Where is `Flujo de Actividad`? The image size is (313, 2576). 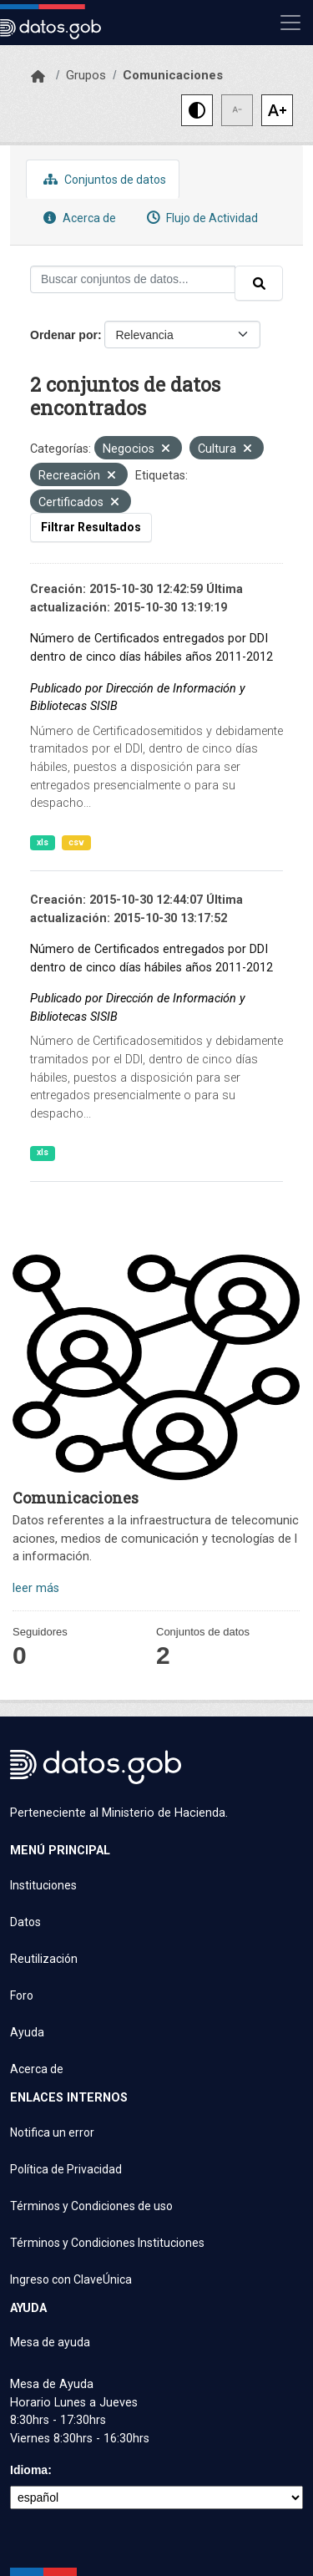 Flujo de Actividad is located at coordinates (200, 217).